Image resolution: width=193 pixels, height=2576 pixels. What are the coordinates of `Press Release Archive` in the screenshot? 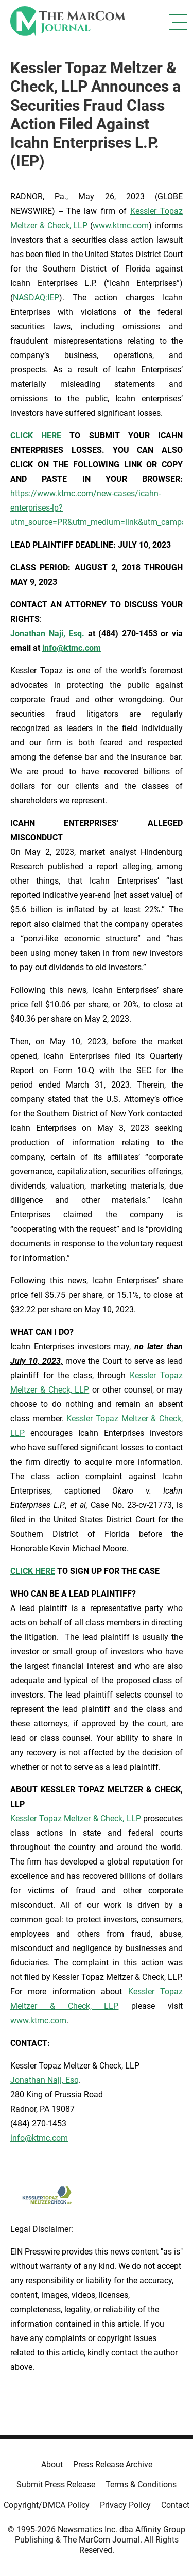 It's located at (112, 2464).